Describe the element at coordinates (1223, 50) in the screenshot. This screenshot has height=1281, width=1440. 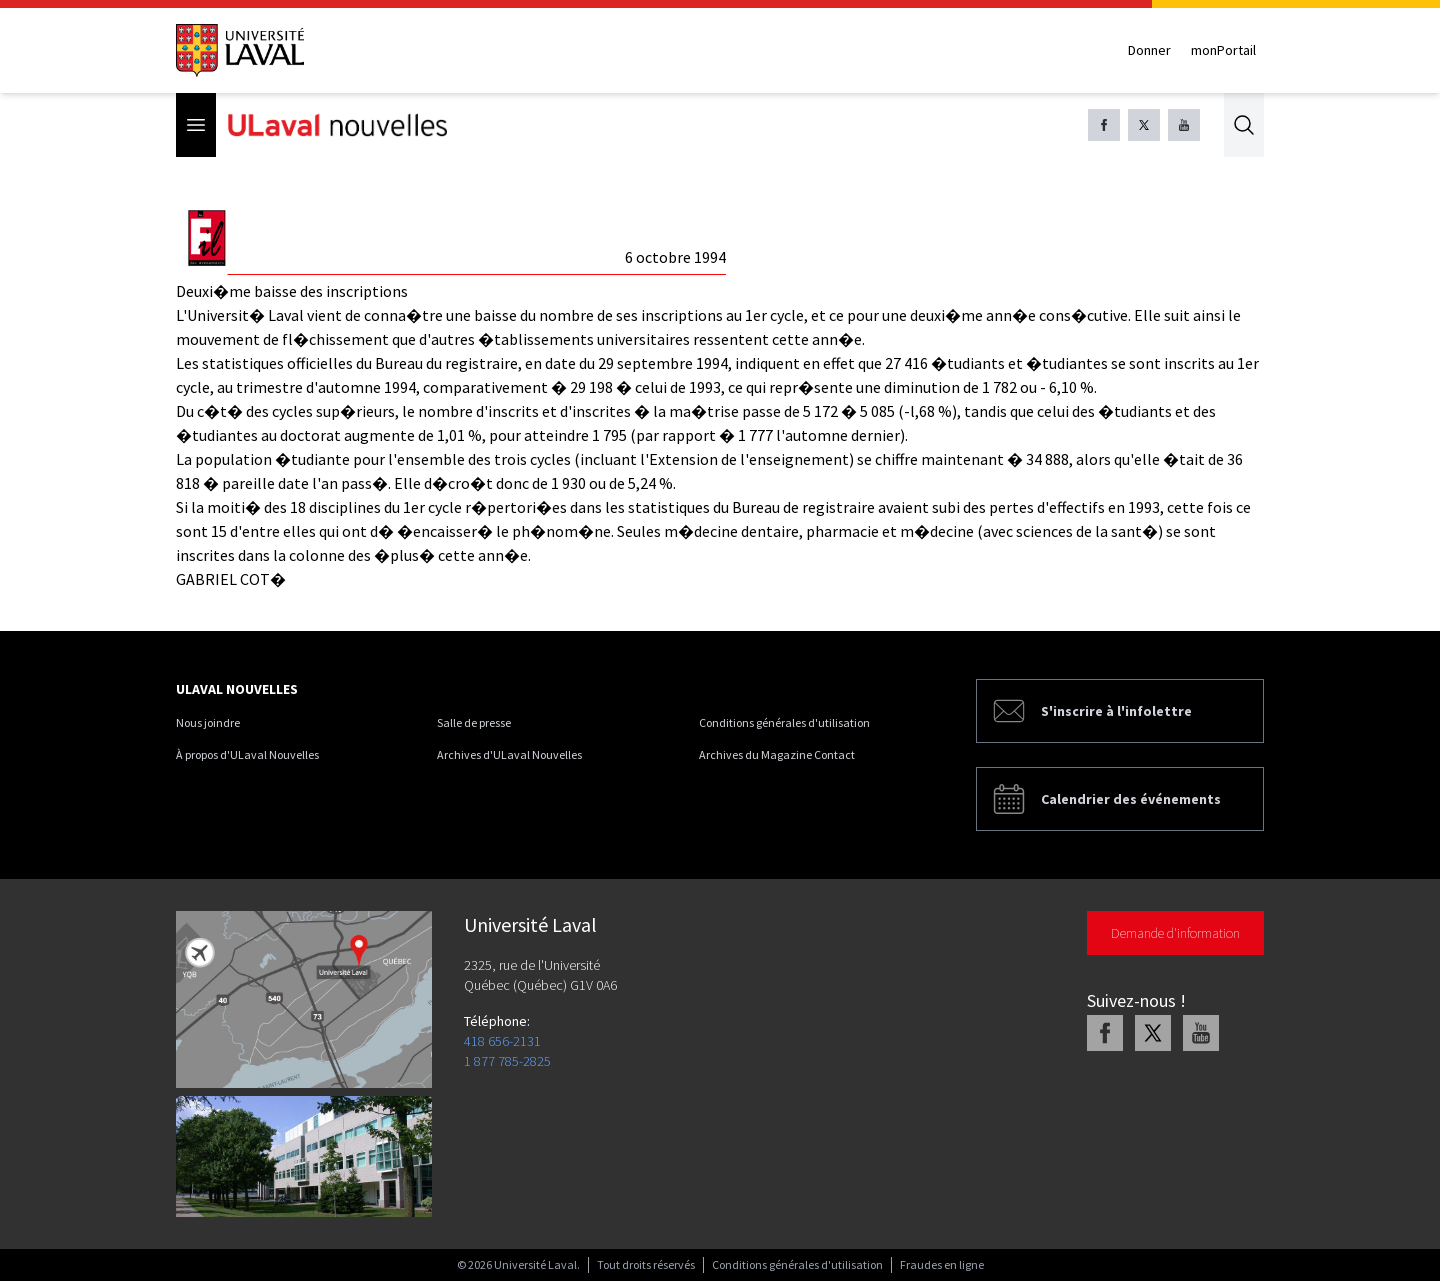
I see `monPortail` at that location.